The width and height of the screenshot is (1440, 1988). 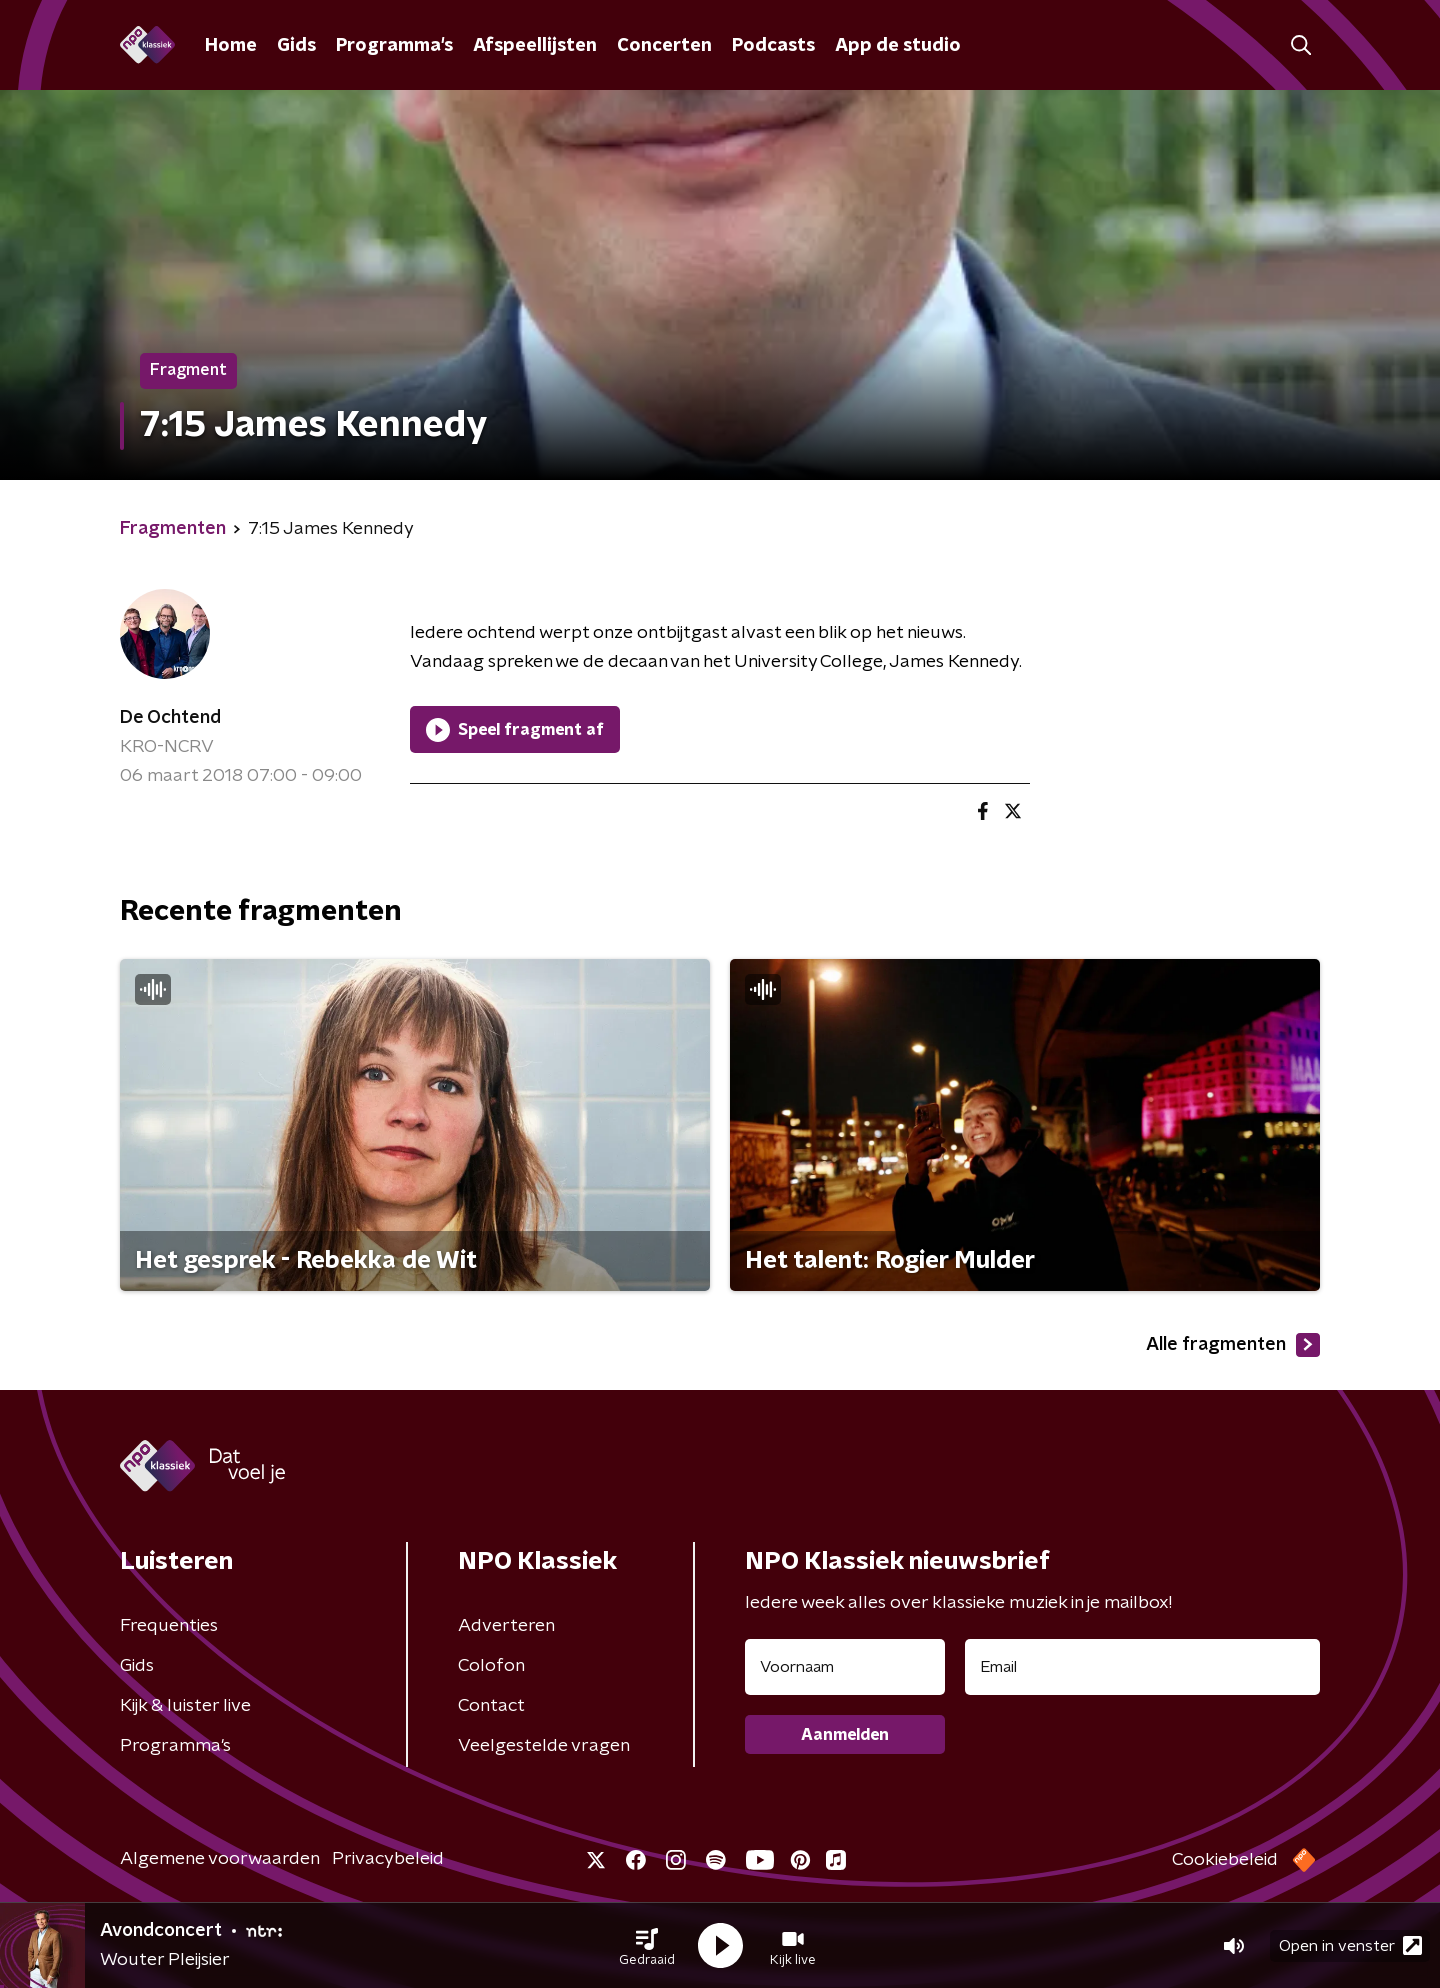 I want to click on Contact, so click(x=491, y=1706).